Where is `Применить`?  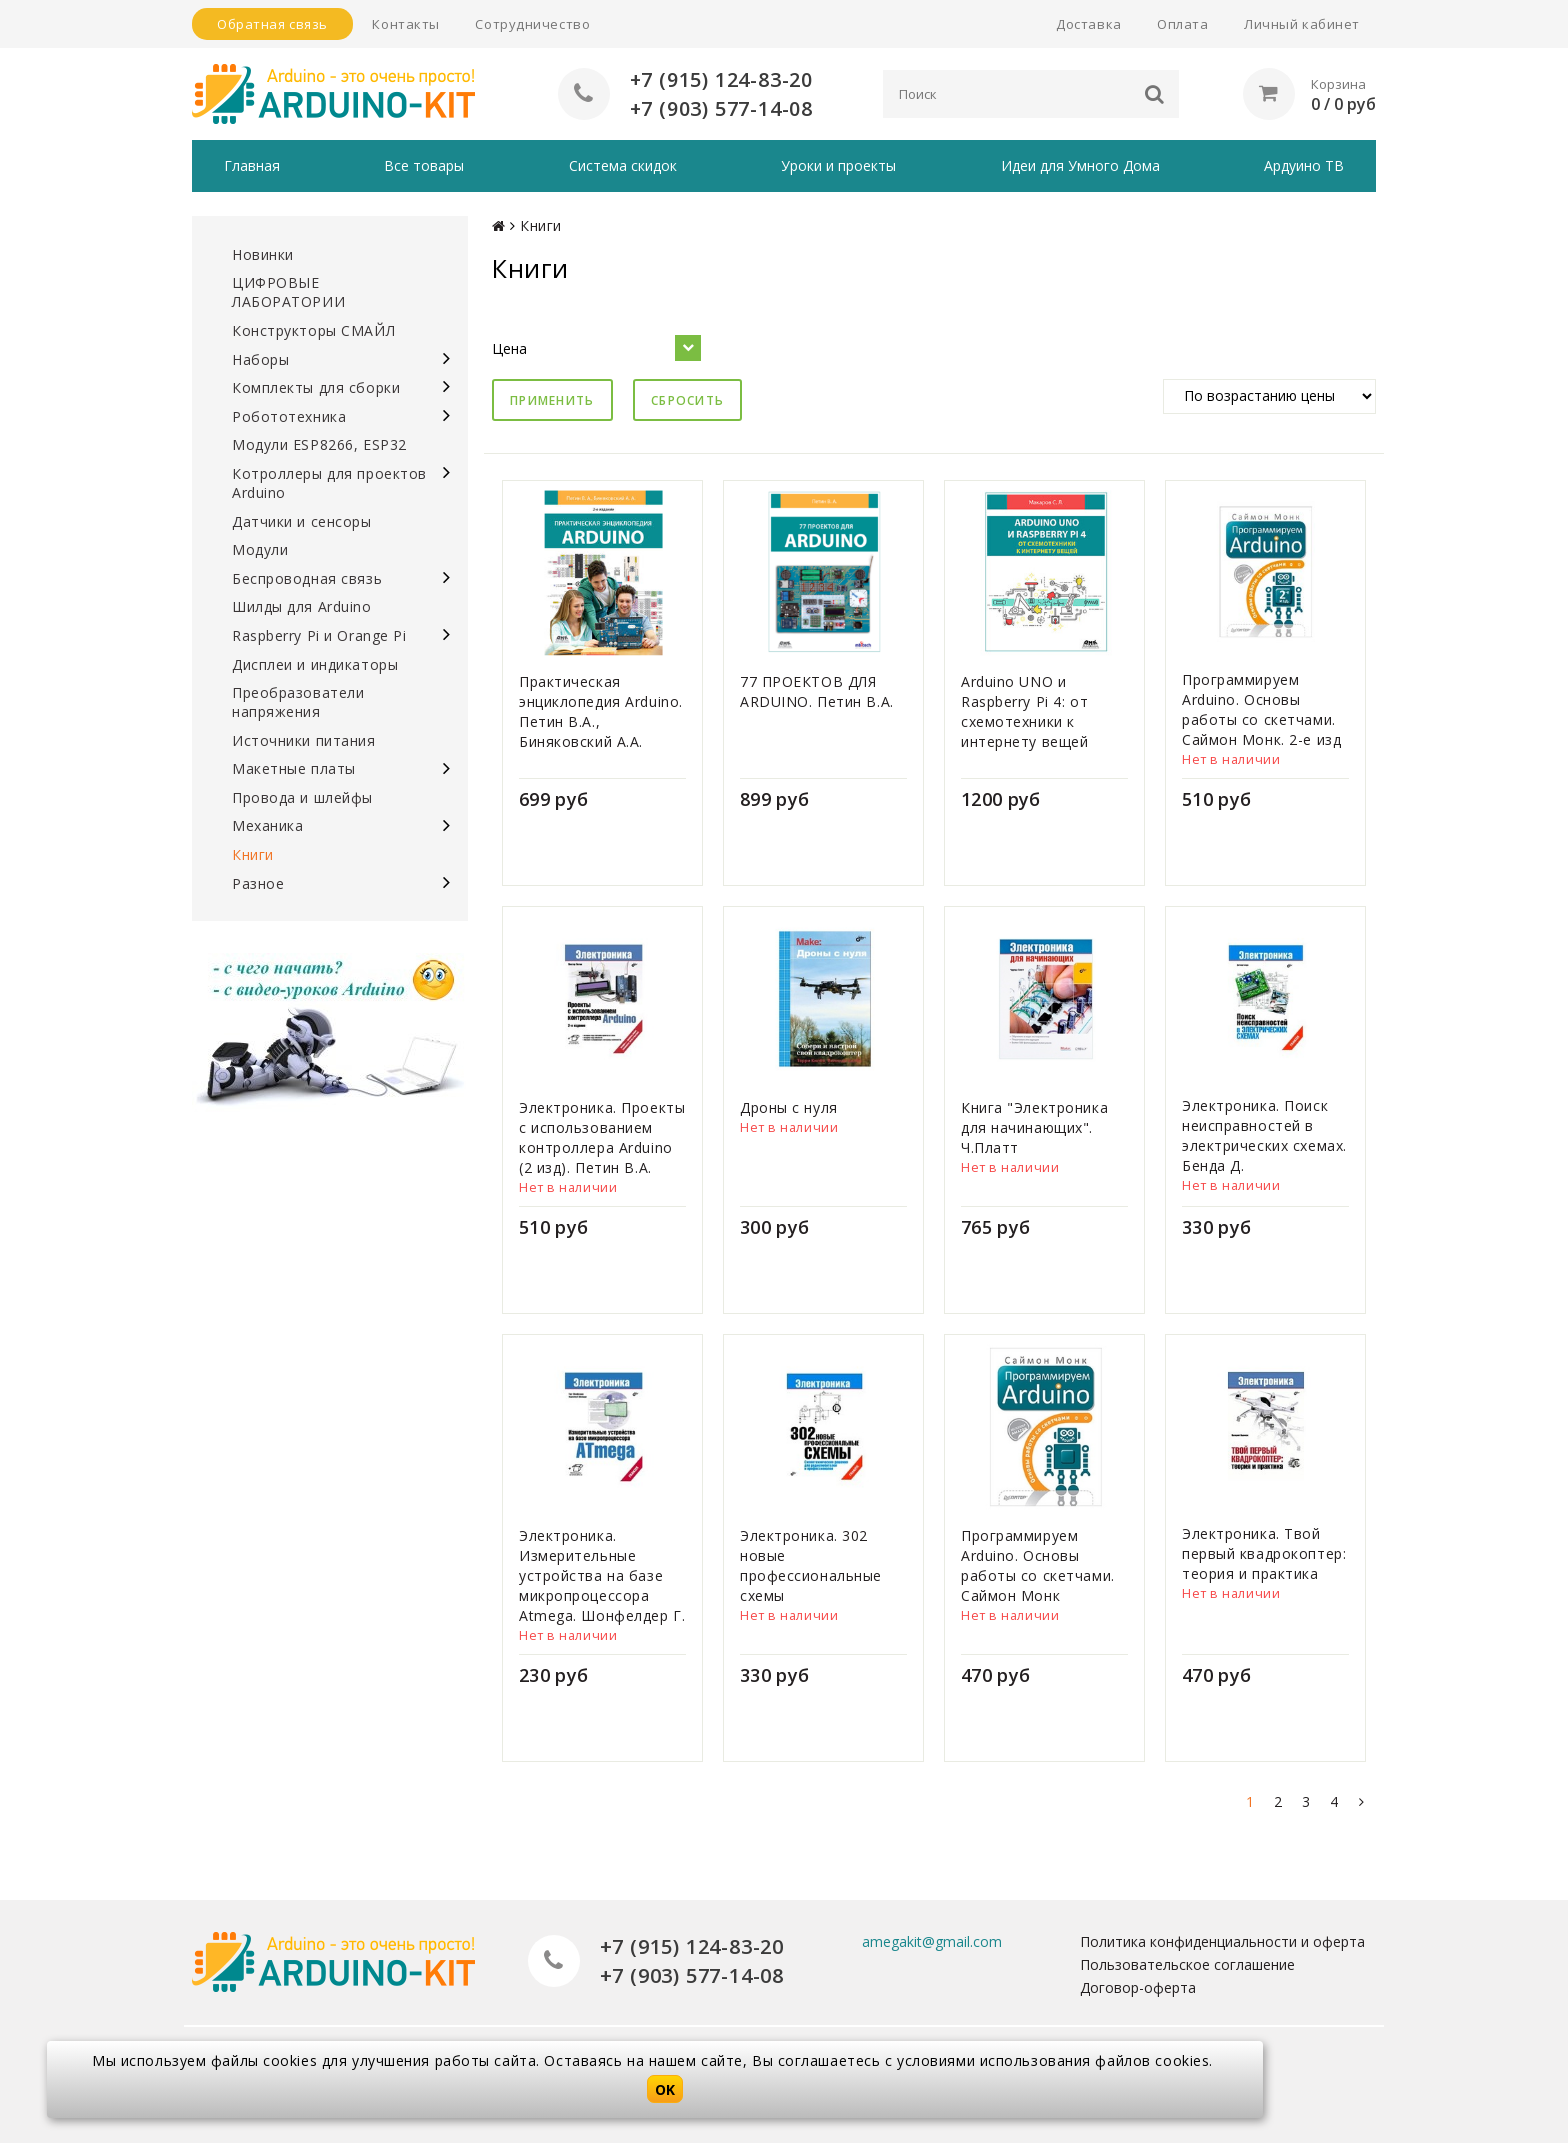 Применить is located at coordinates (552, 400).